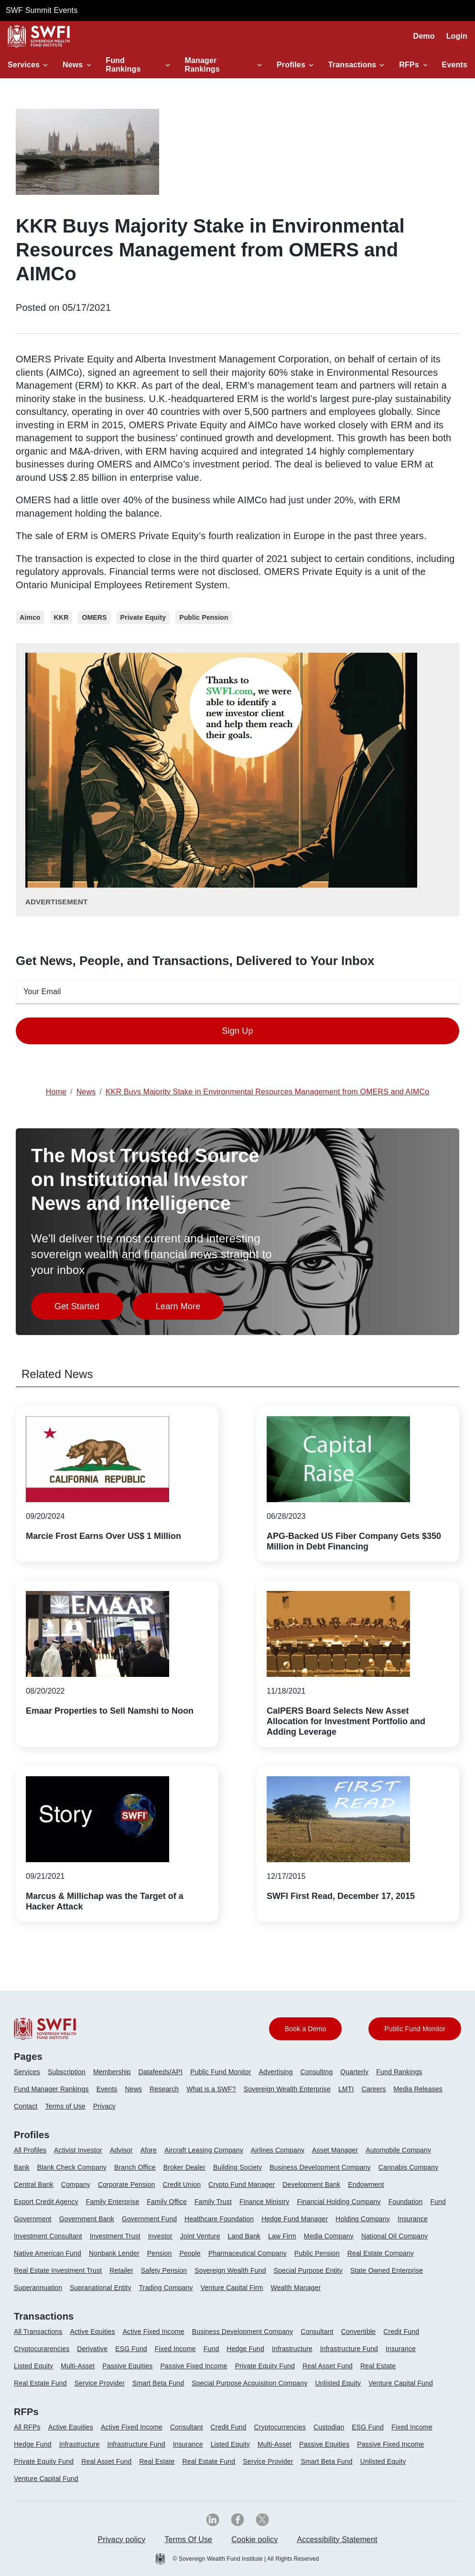 Image resolution: width=475 pixels, height=2576 pixels. Describe the element at coordinates (202, 64) in the screenshot. I see `Manager Rankings` at that location.